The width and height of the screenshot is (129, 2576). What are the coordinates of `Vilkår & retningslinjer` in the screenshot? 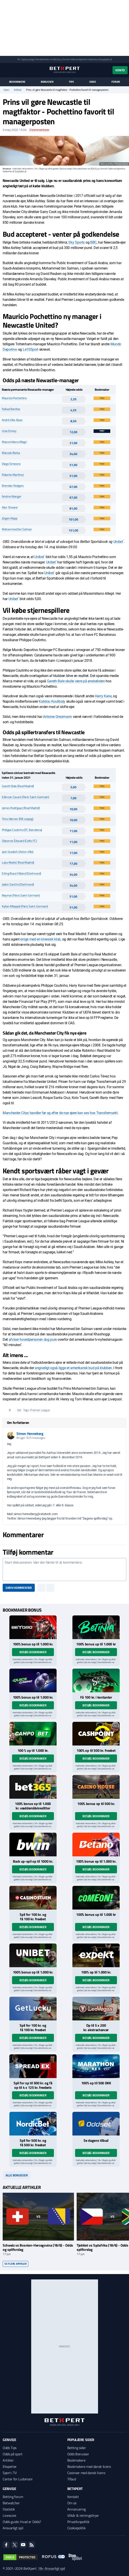 It's located at (83, 2515).